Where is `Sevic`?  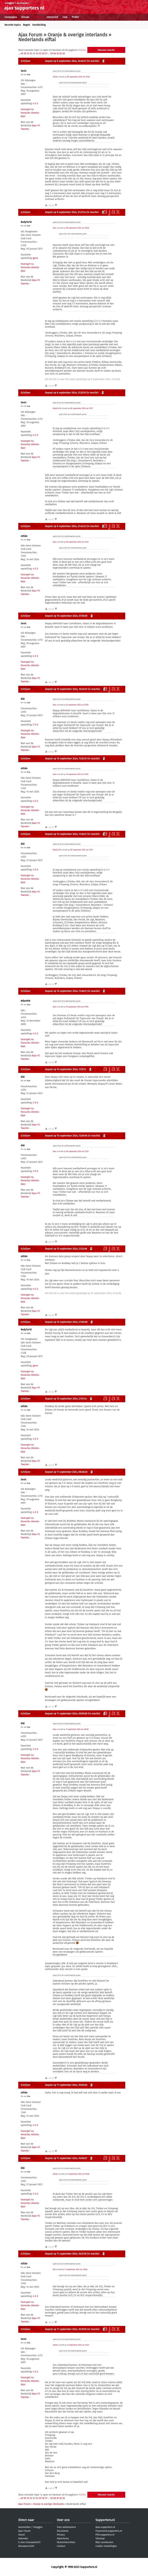 Sevic is located at coordinates (24, 70).